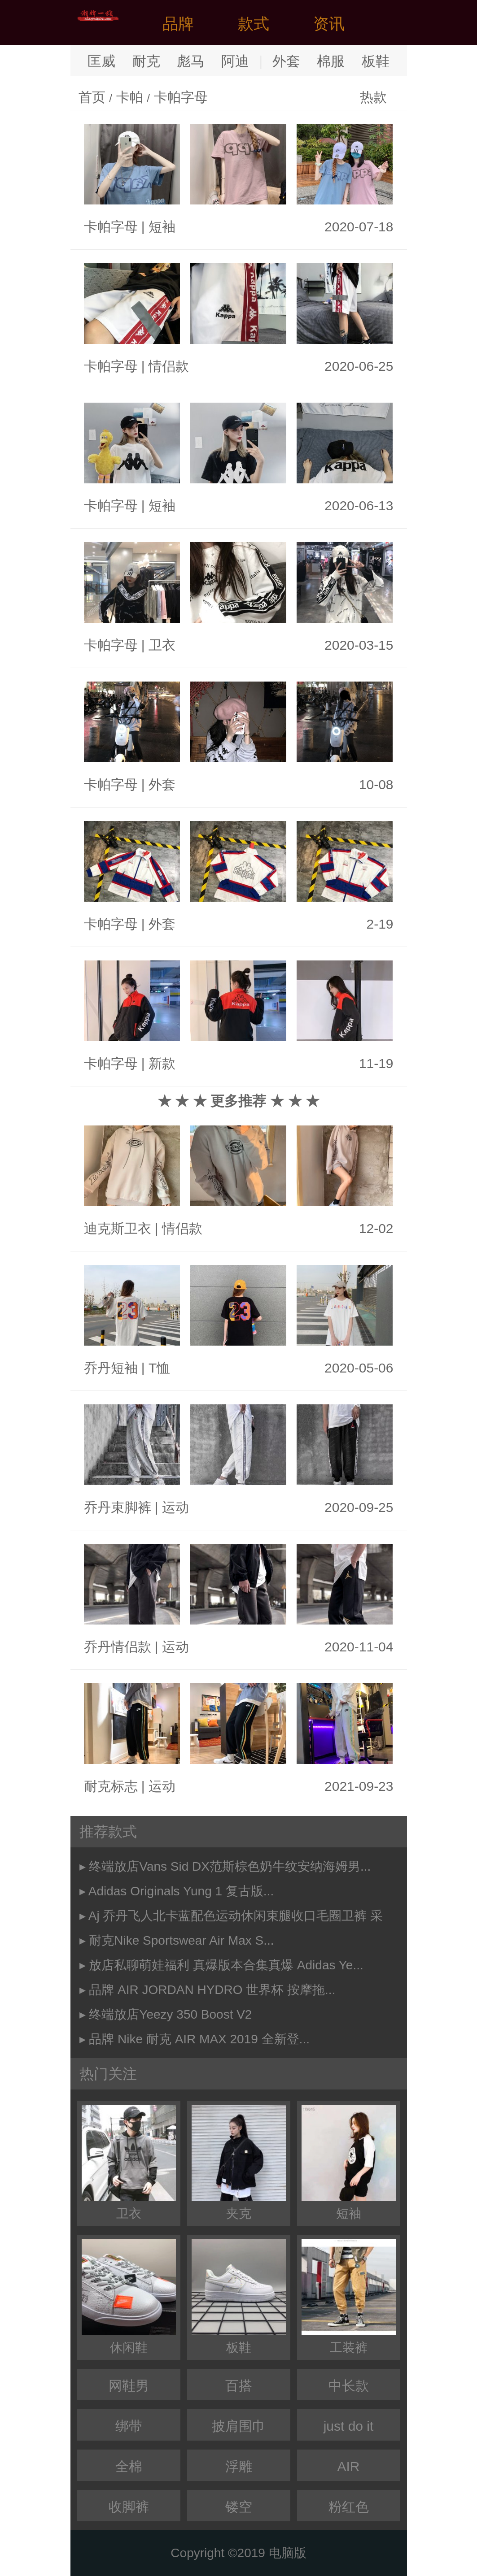 This screenshot has height=2576, width=477. What do you see at coordinates (286, 61) in the screenshot?
I see `外套` at bounding box center [286, 61].